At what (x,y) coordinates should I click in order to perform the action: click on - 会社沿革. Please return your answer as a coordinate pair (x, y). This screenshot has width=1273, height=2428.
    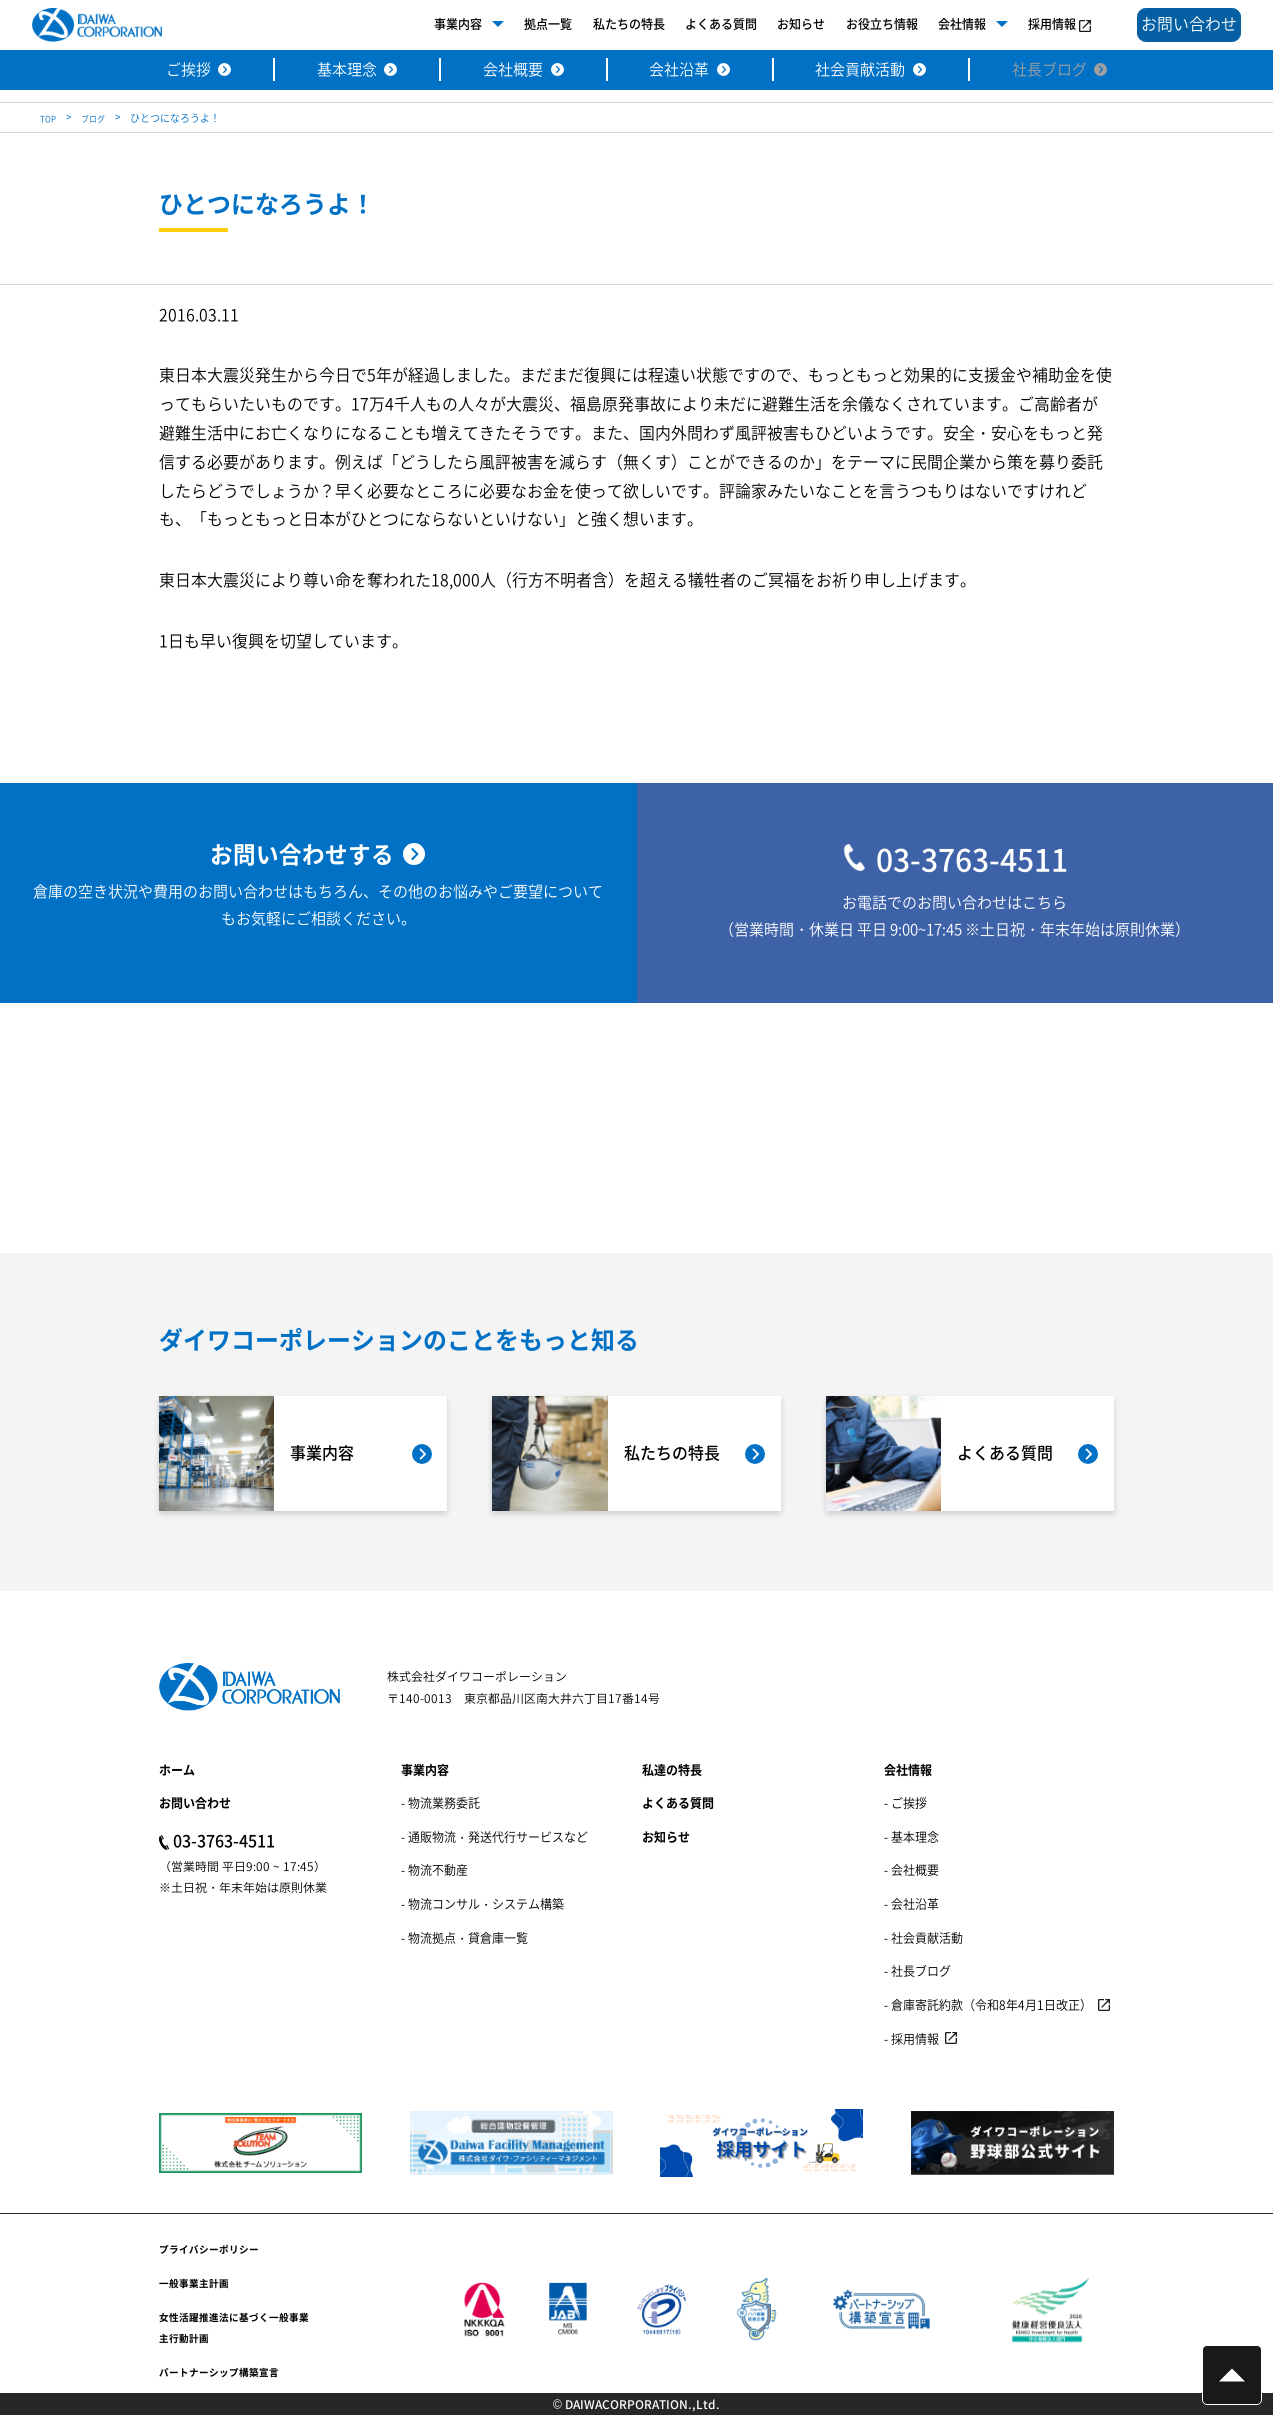
    Looking at the image, I should click on (911, 1916).